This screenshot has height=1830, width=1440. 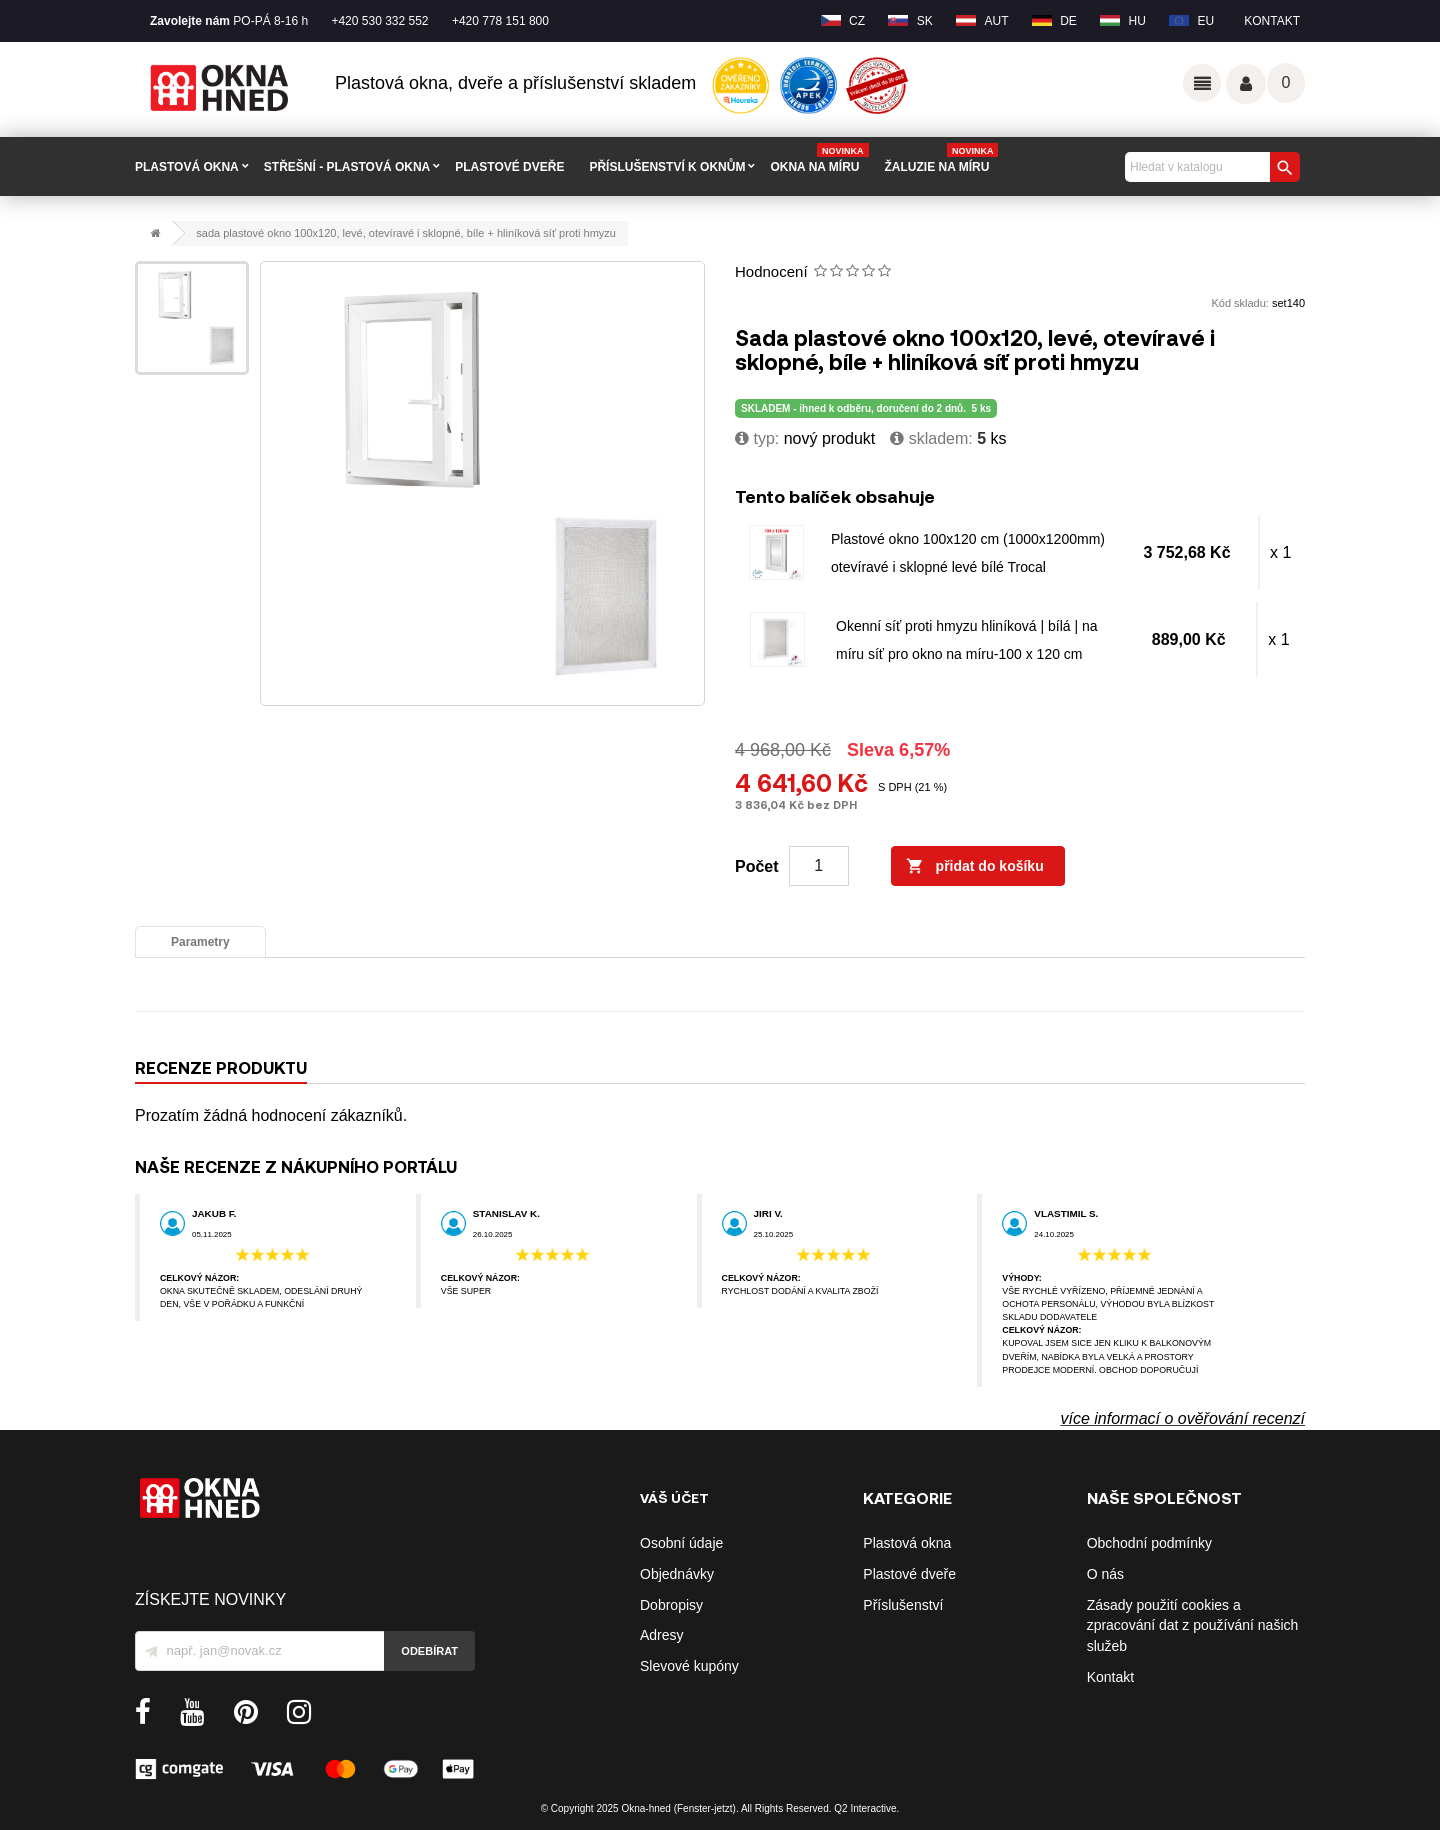 What do you see at coordinates (1105, 1574) in the screenshot?
I see `O nás` at bounding box center [1105, 1574].